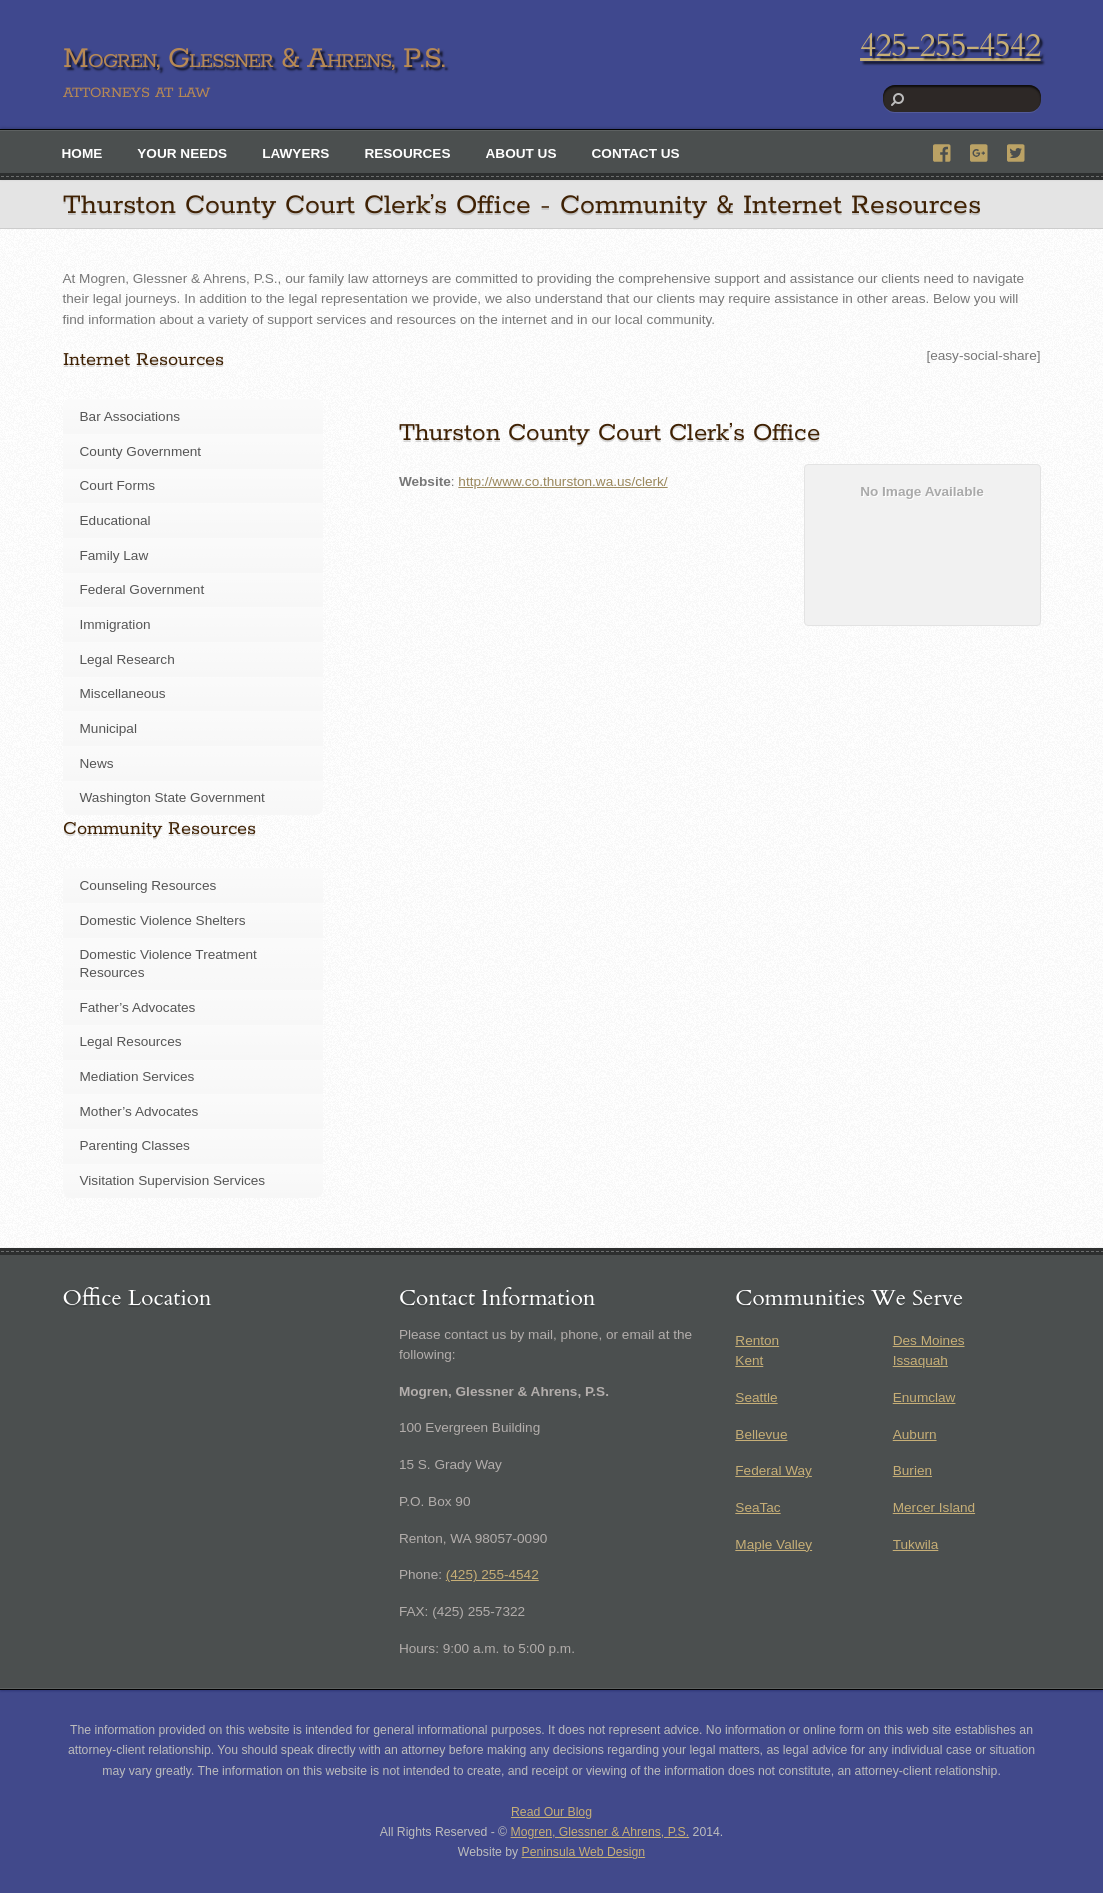 Image resolution: width=1103 pixels, height=1893 pixels. What do you see at coordinates (757, 1507) in the screenshot?
I see `SeaTac` at bounding box center [757, 1507].